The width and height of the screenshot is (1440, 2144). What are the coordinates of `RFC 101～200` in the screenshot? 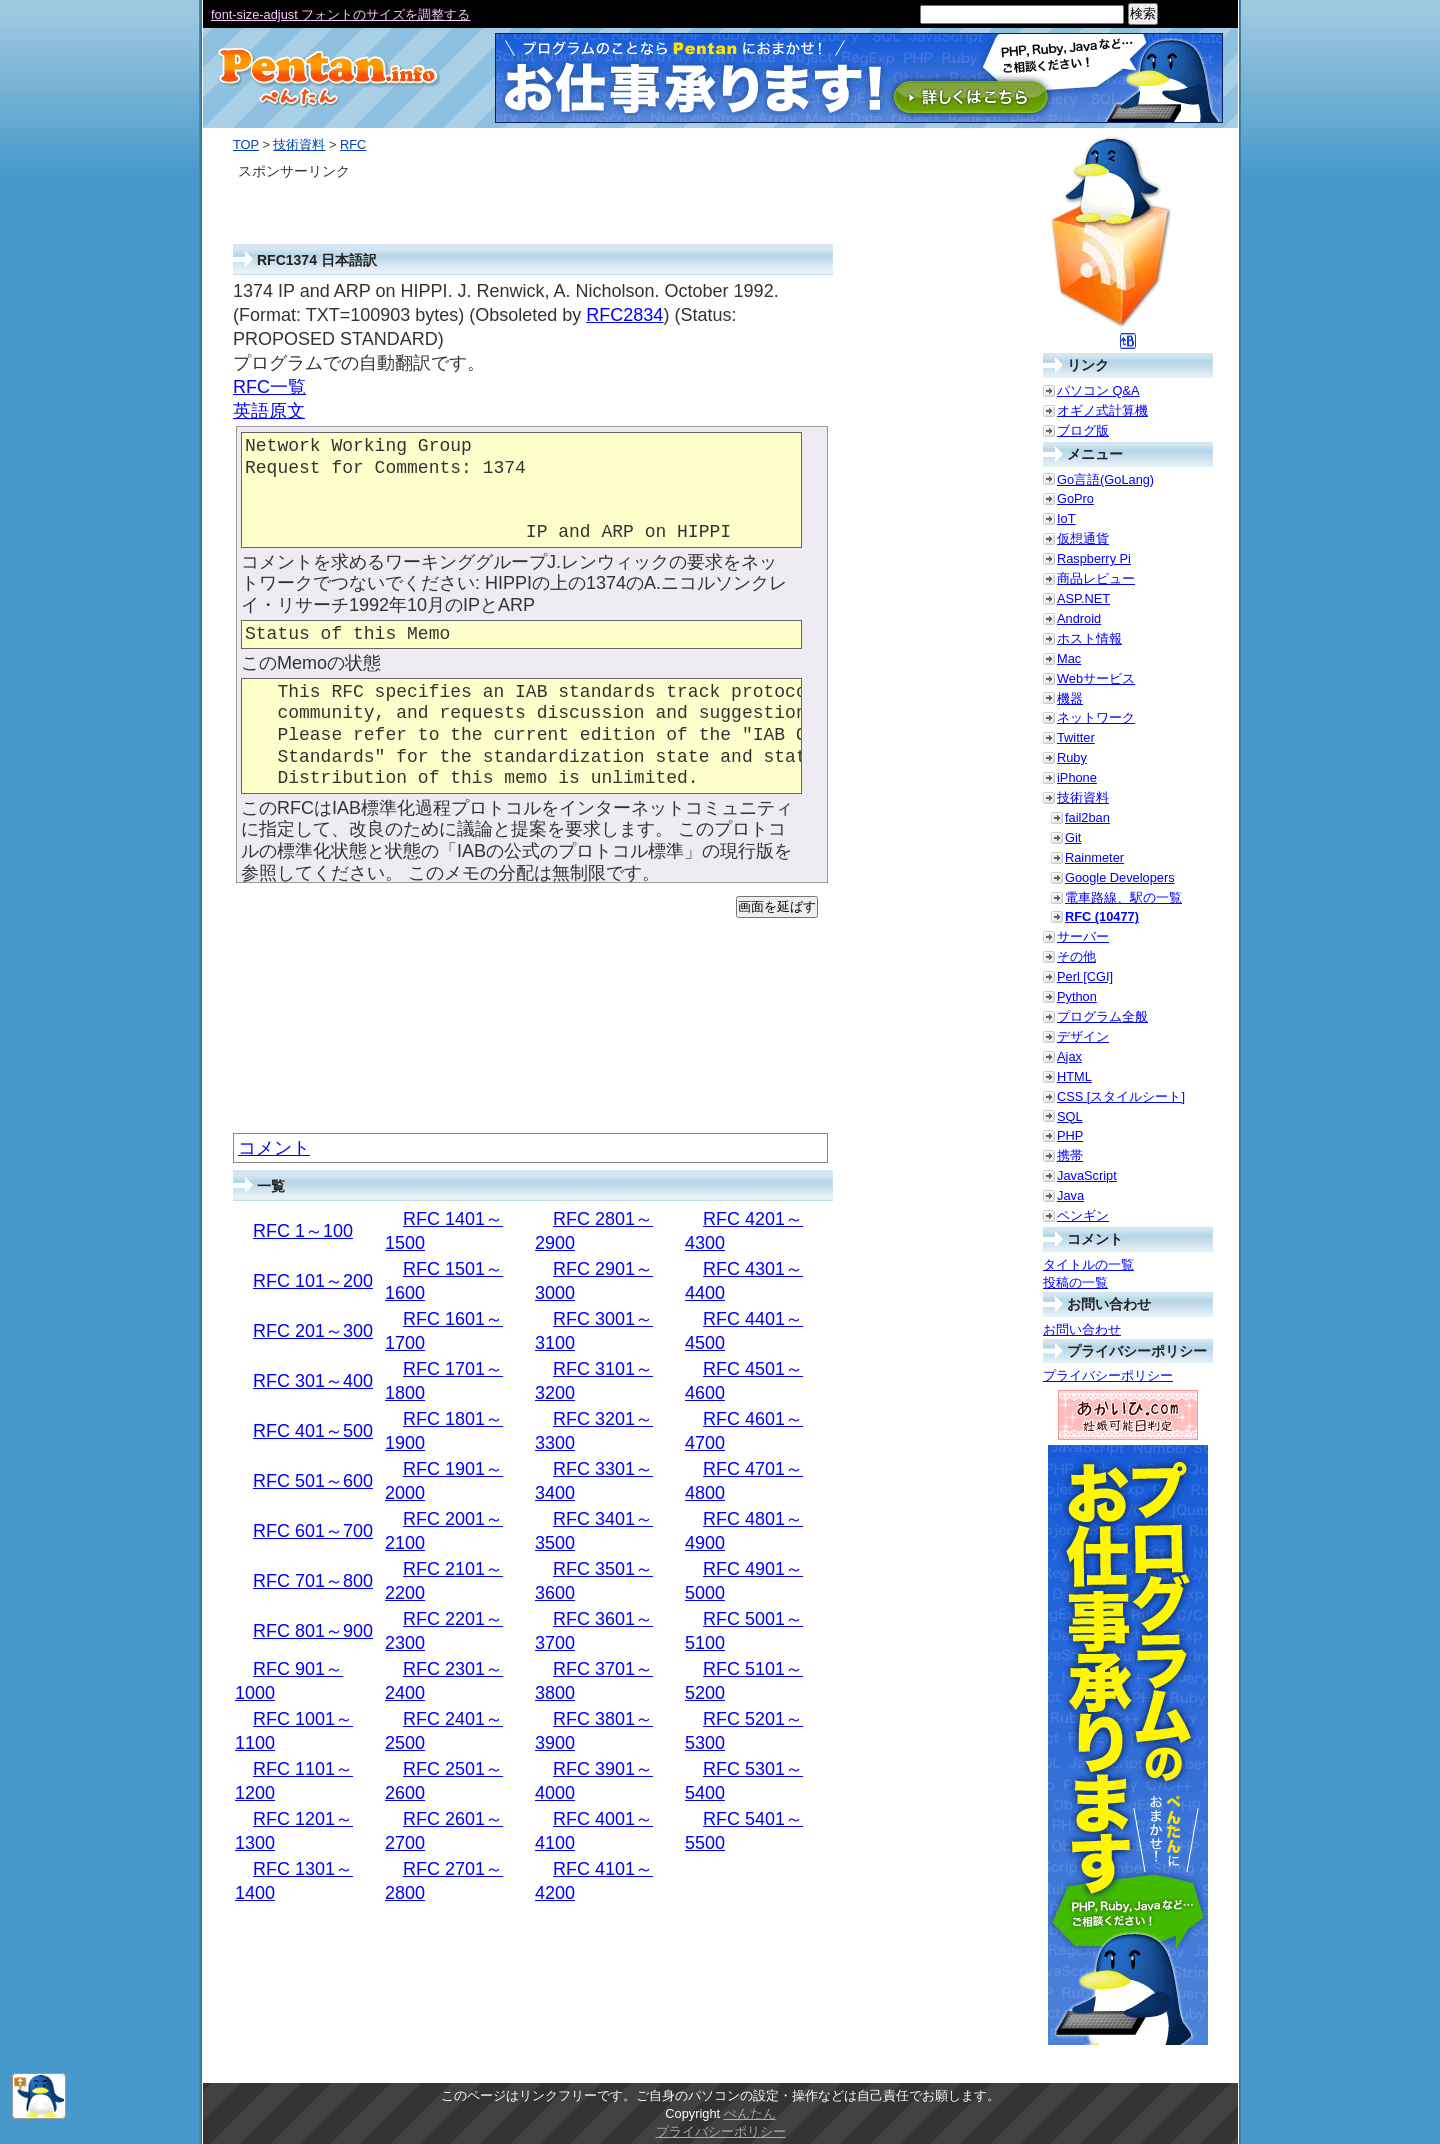 It's located at (313, 1281).